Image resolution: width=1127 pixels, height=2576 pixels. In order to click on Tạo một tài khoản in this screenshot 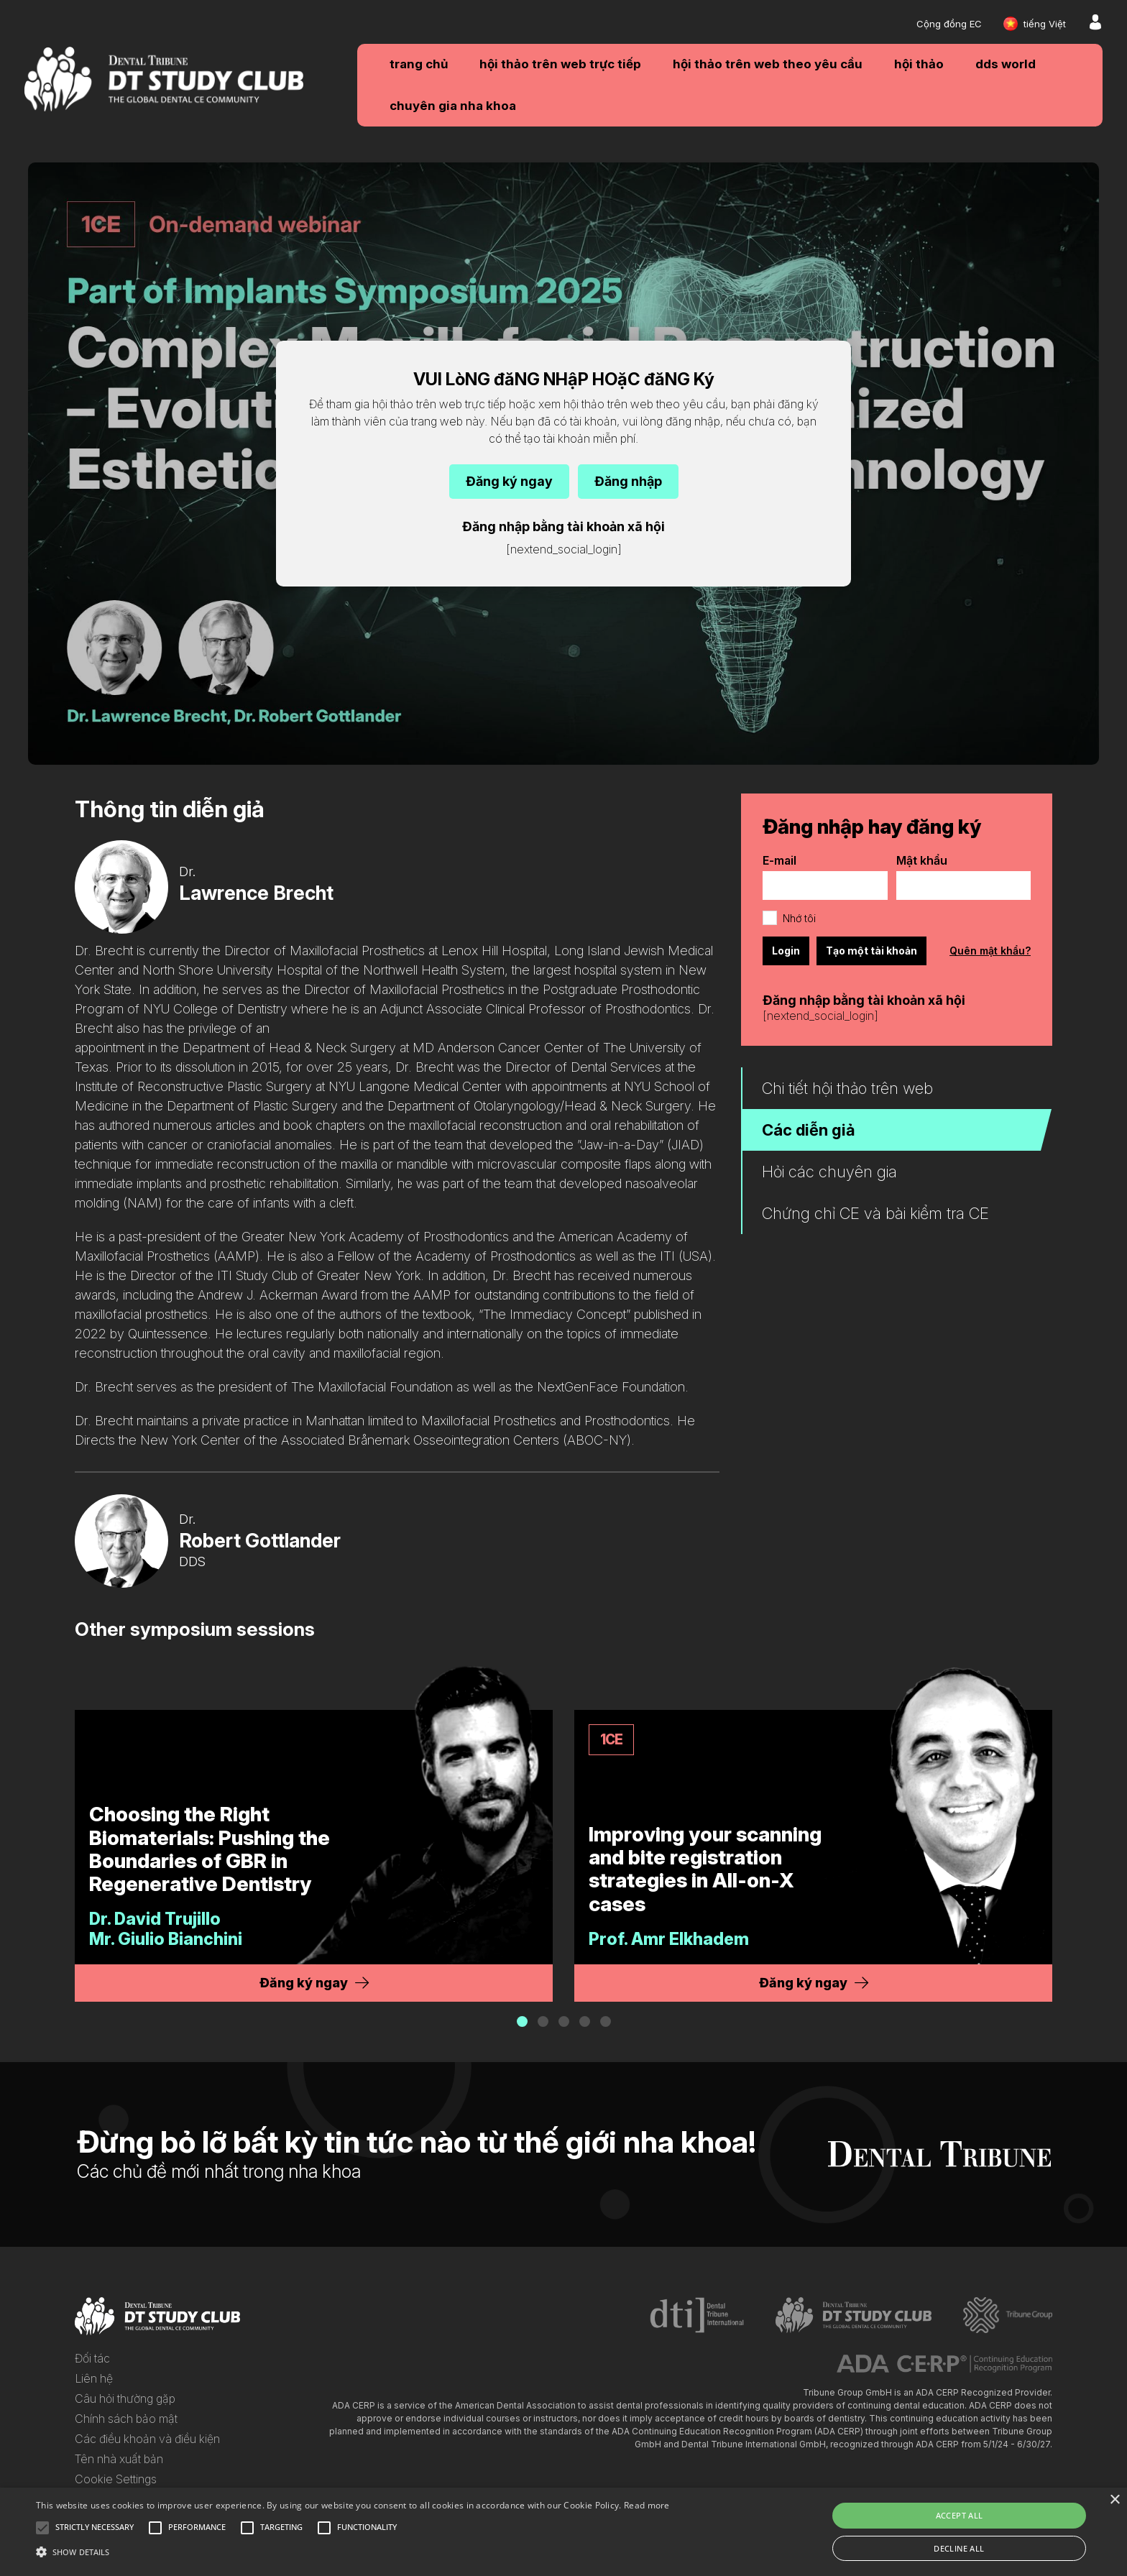, I will do `click(871, 950)`.